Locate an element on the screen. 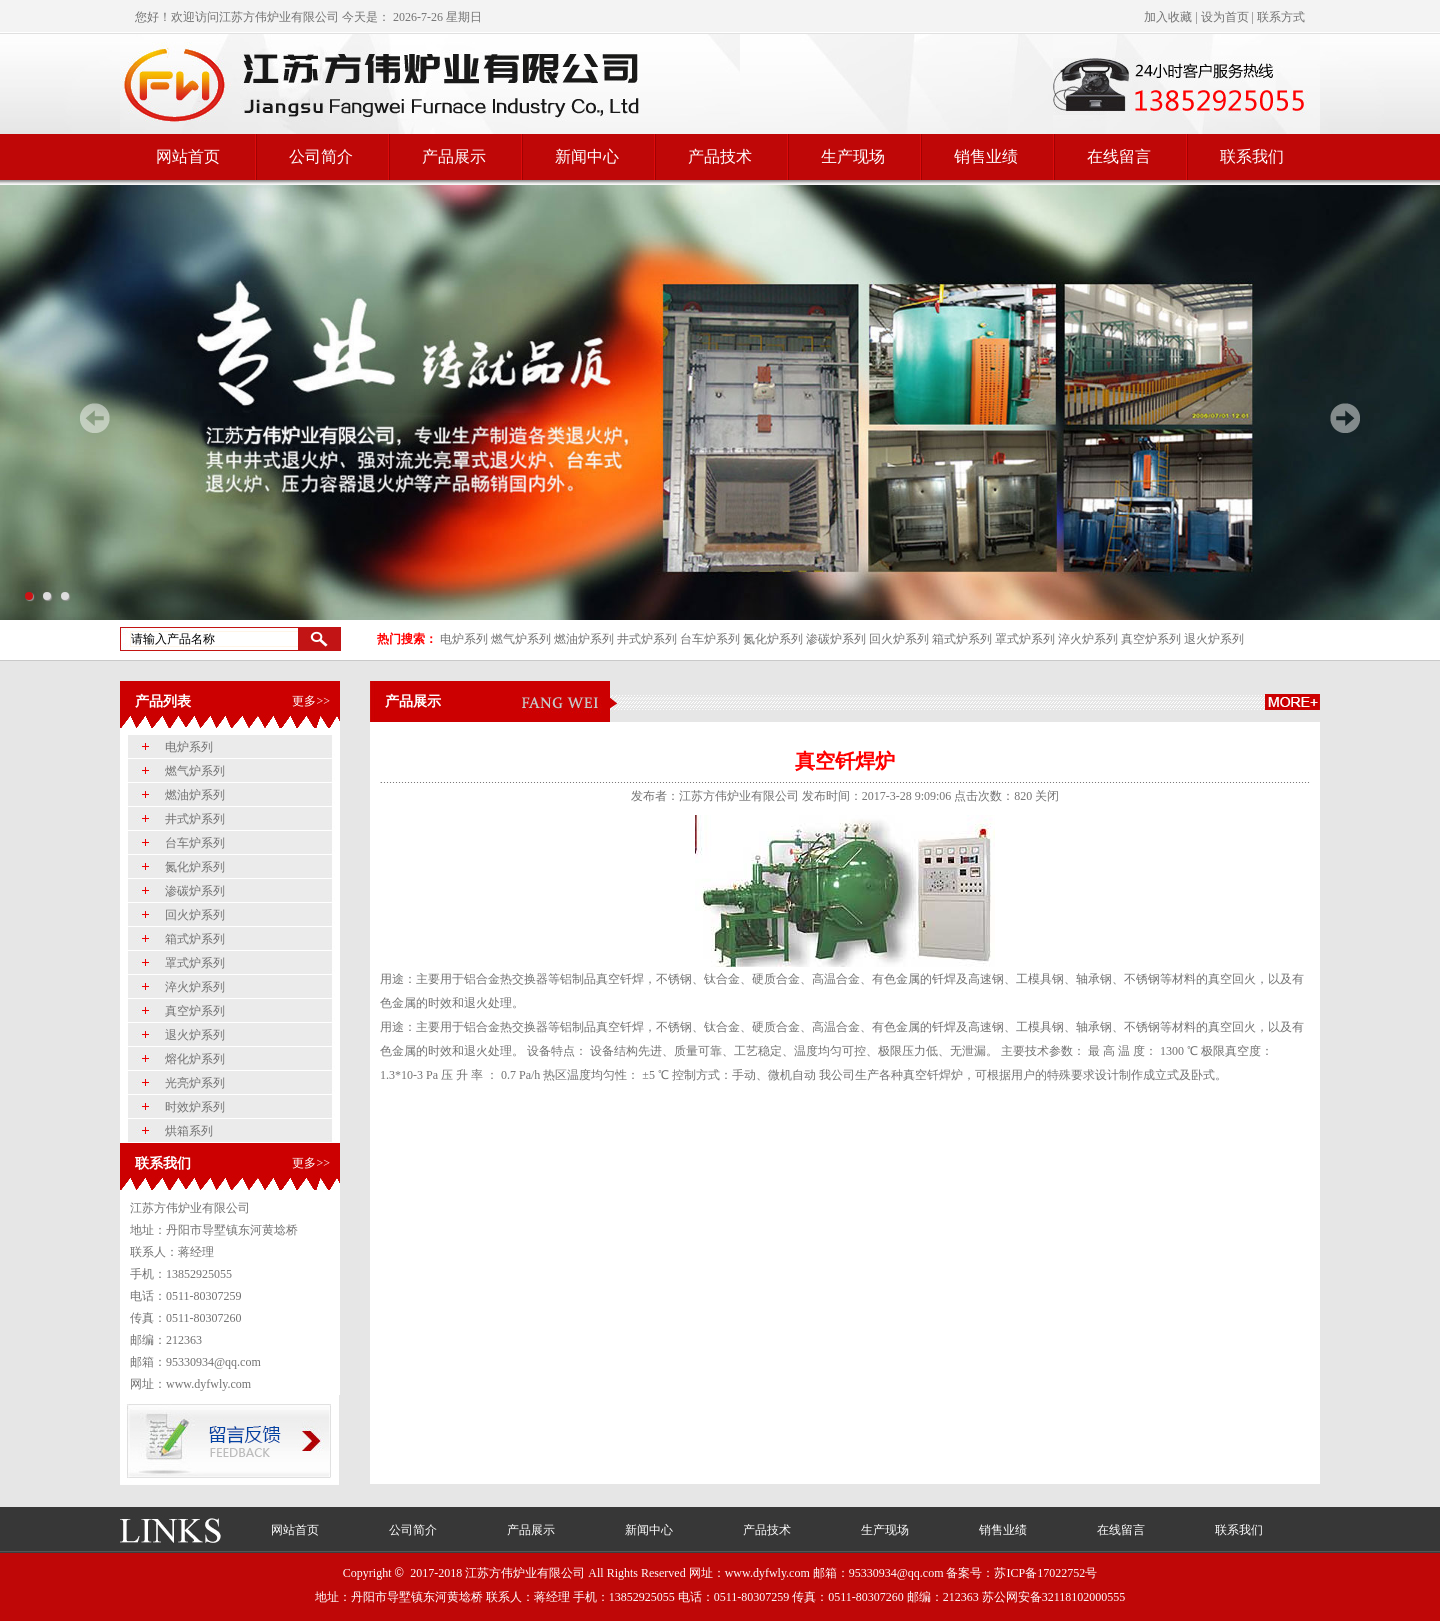 The image size is (1440, 1621). 联系我们 is located at coordinates (1252, 156).